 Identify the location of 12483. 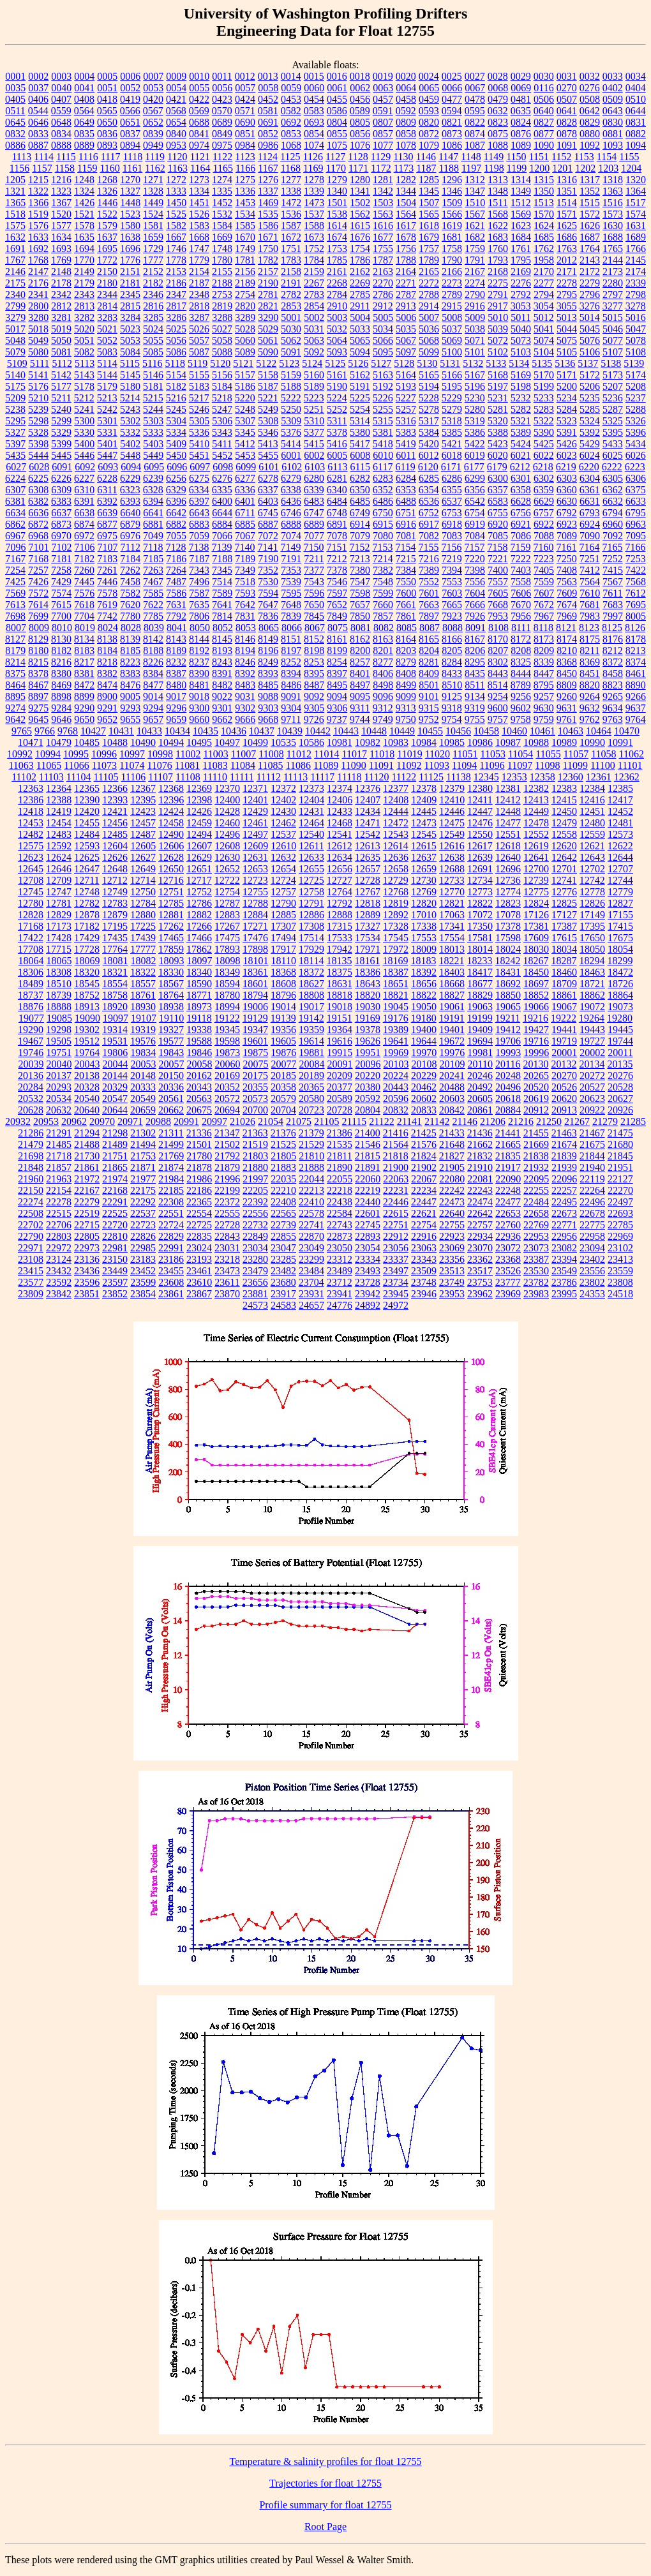
(58, 834).